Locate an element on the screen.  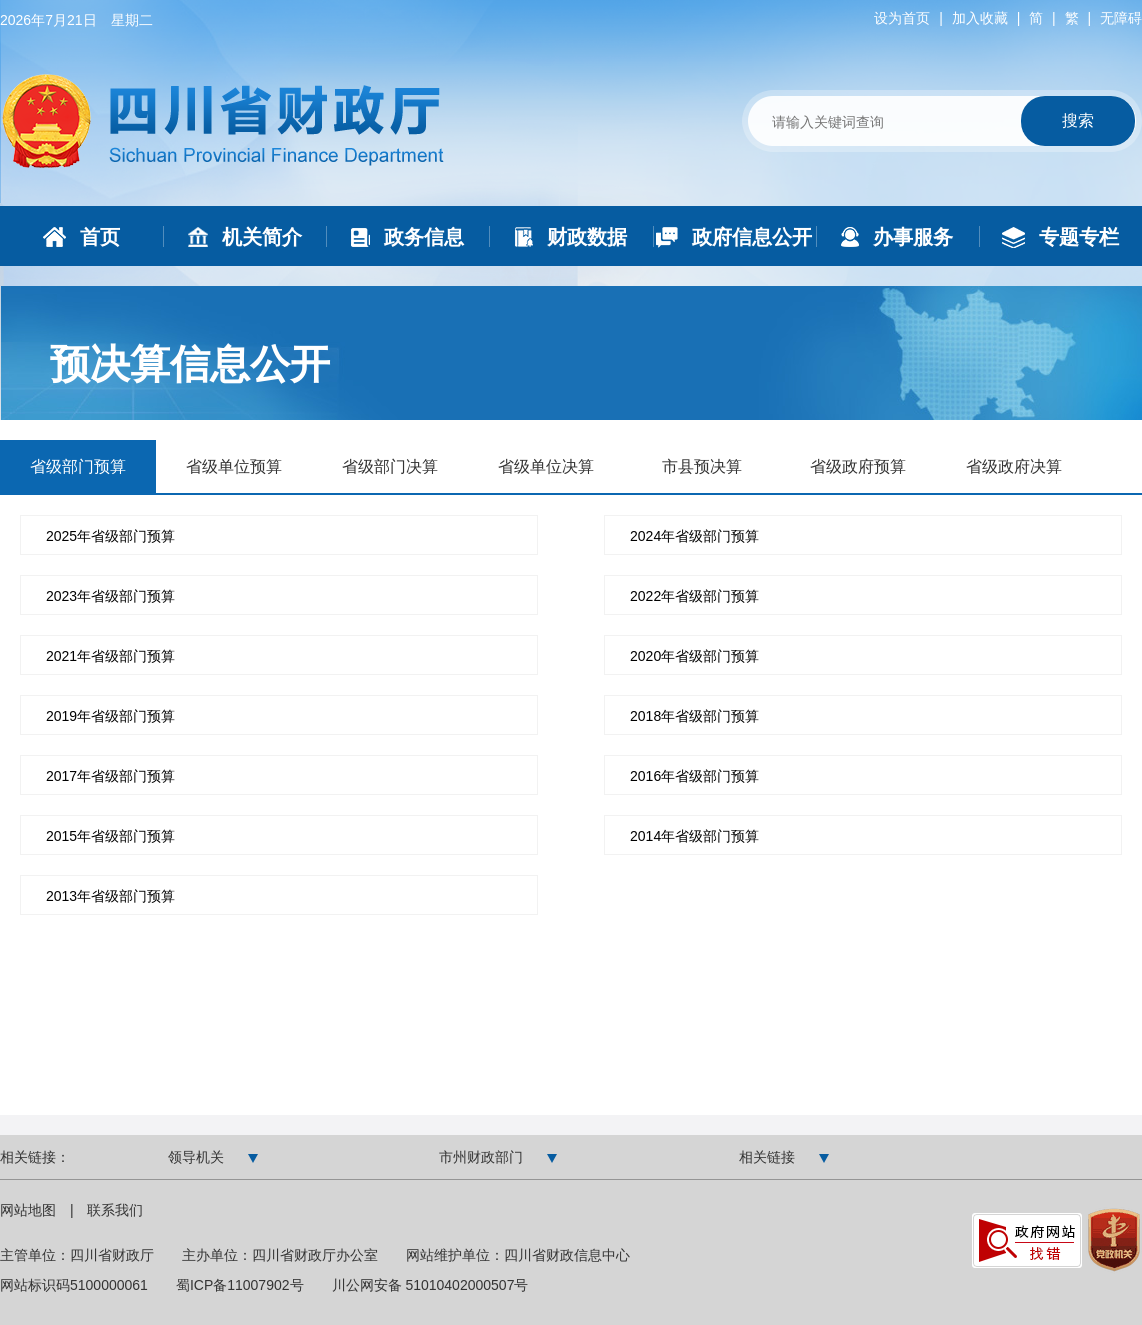
2014年省级部门预算 is located at coordinates (694, 836).